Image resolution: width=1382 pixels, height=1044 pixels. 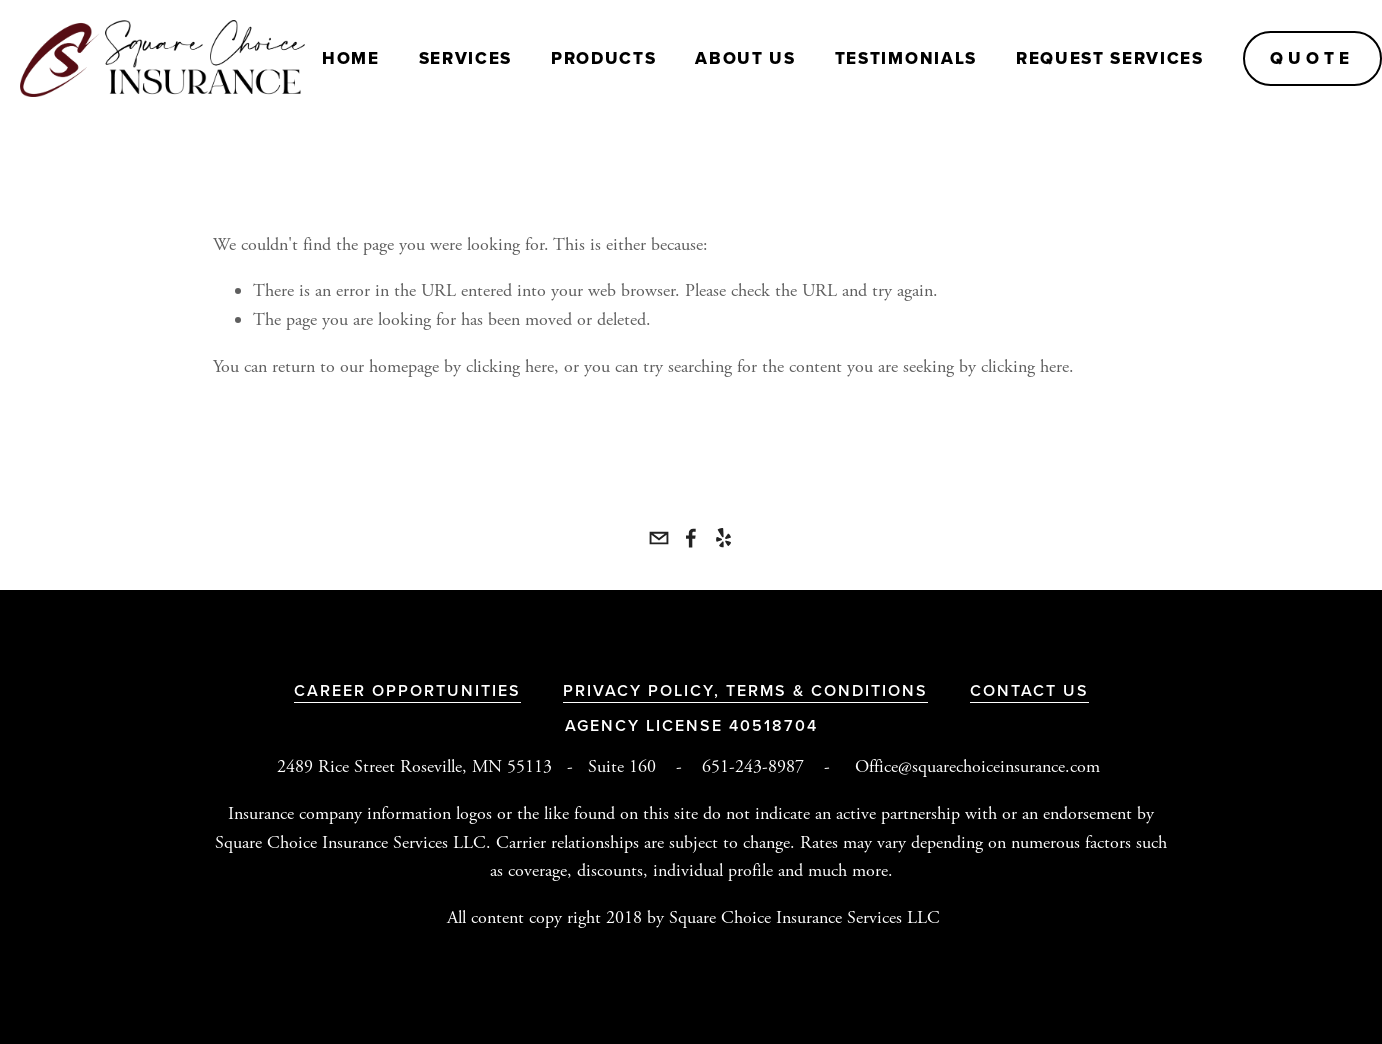 What do you see at coordinates (906, 58) in the screenshot?
I see `Testimonials` at bounding box center [906, 58].